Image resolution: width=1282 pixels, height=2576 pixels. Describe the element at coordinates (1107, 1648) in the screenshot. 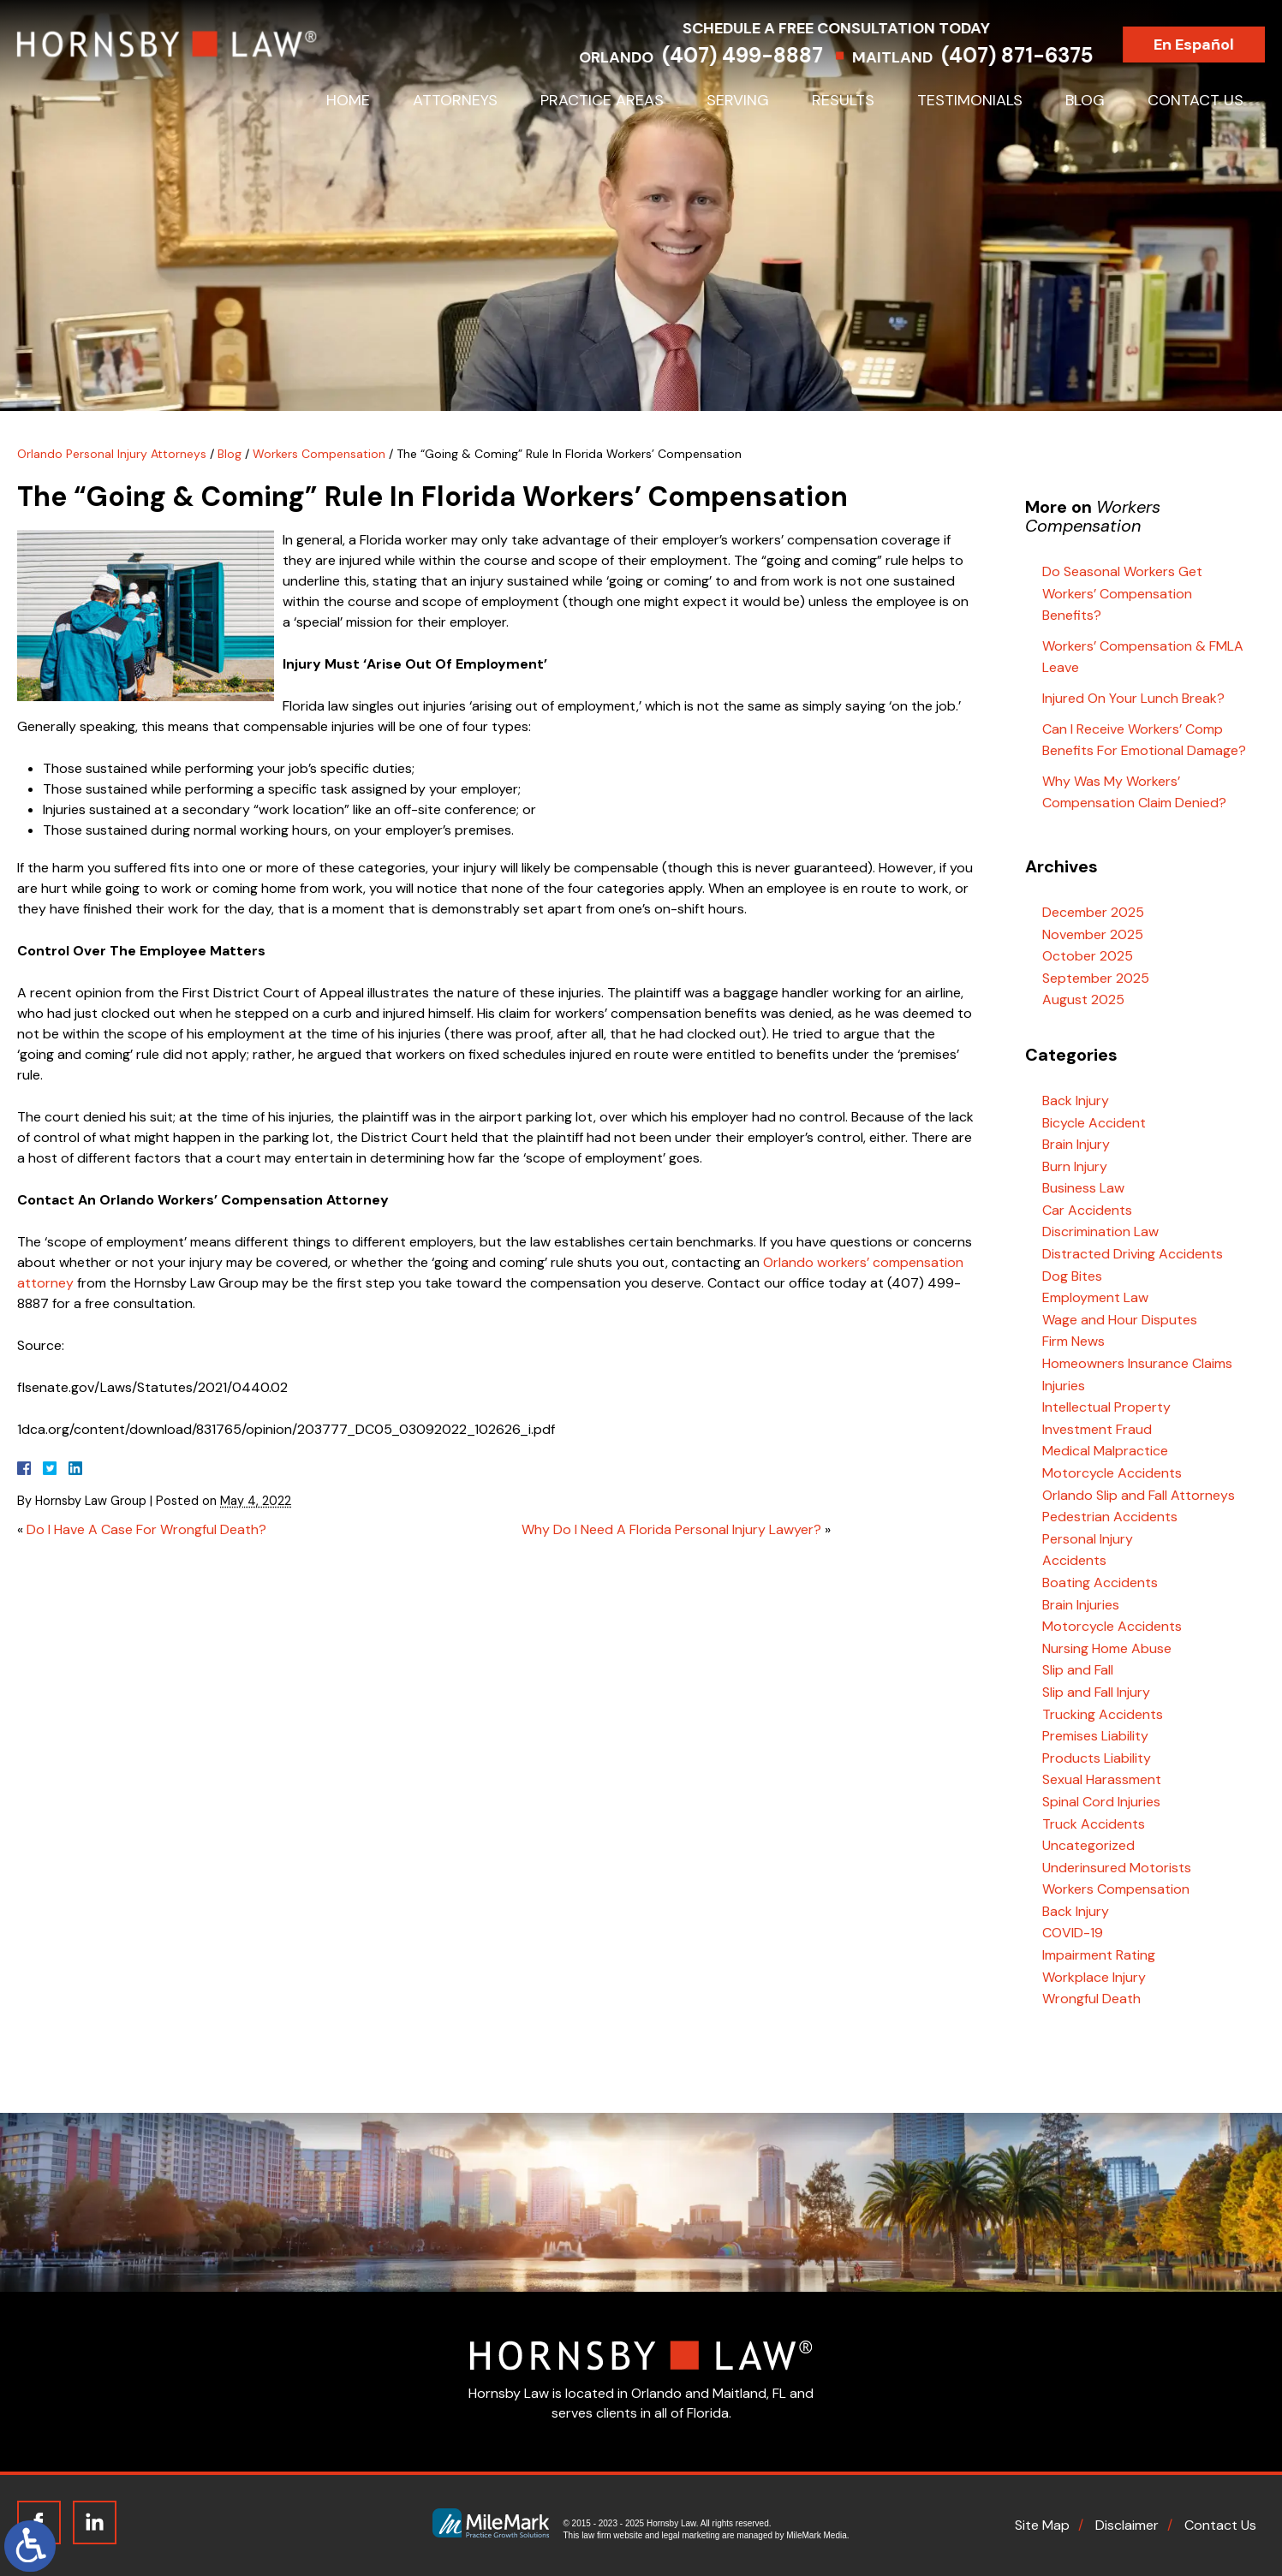

I see `Nursing Home Abuse` at that location.